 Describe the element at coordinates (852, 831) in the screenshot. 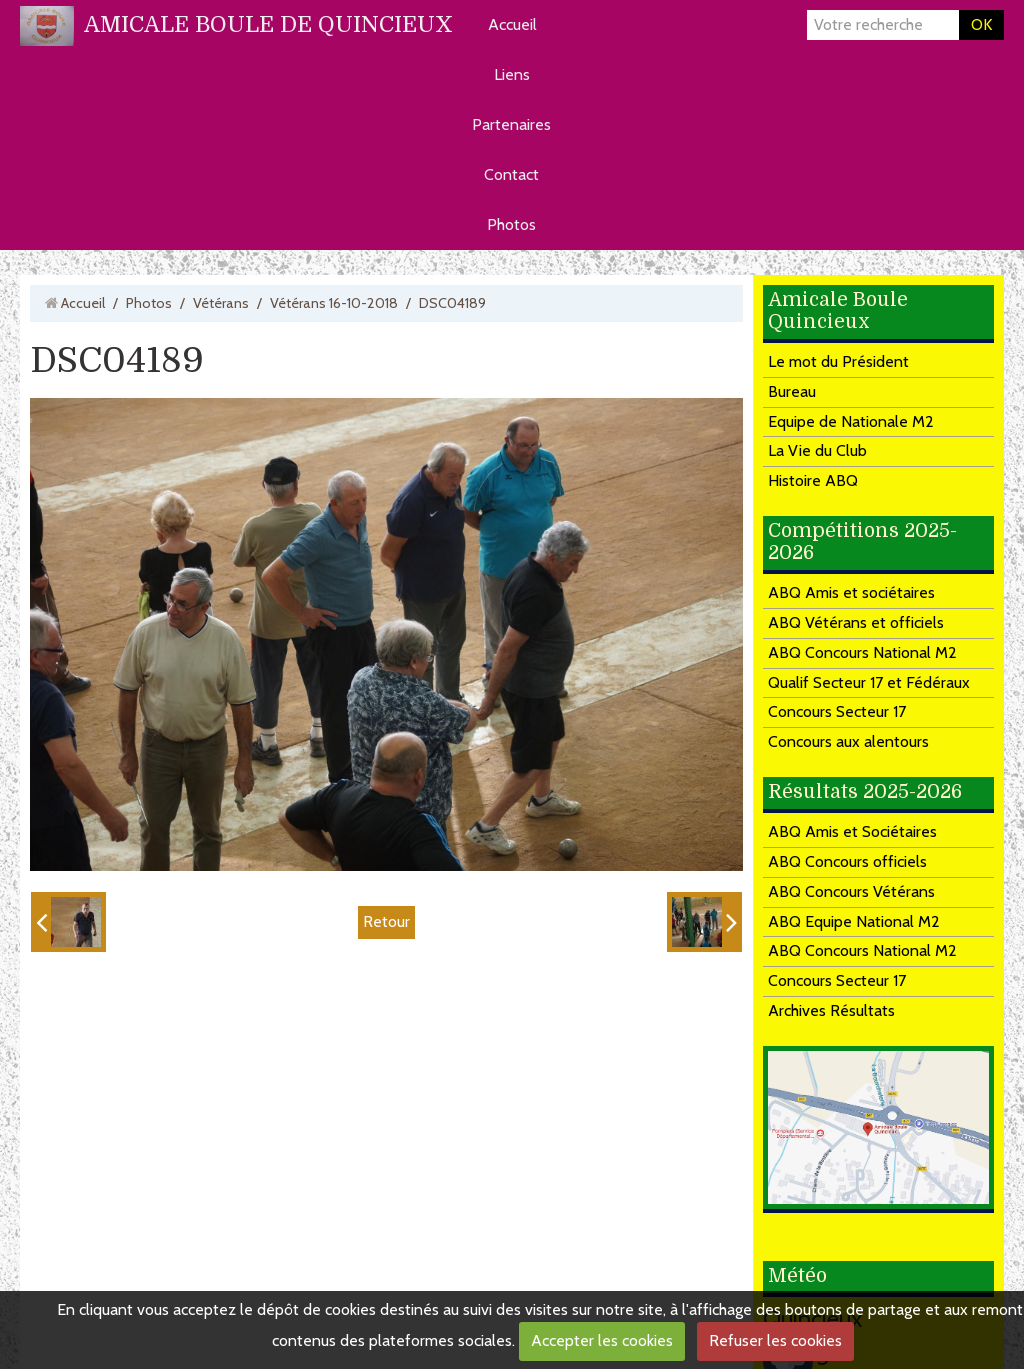

I see `ABQ Amis et Sociétaires` at that location.